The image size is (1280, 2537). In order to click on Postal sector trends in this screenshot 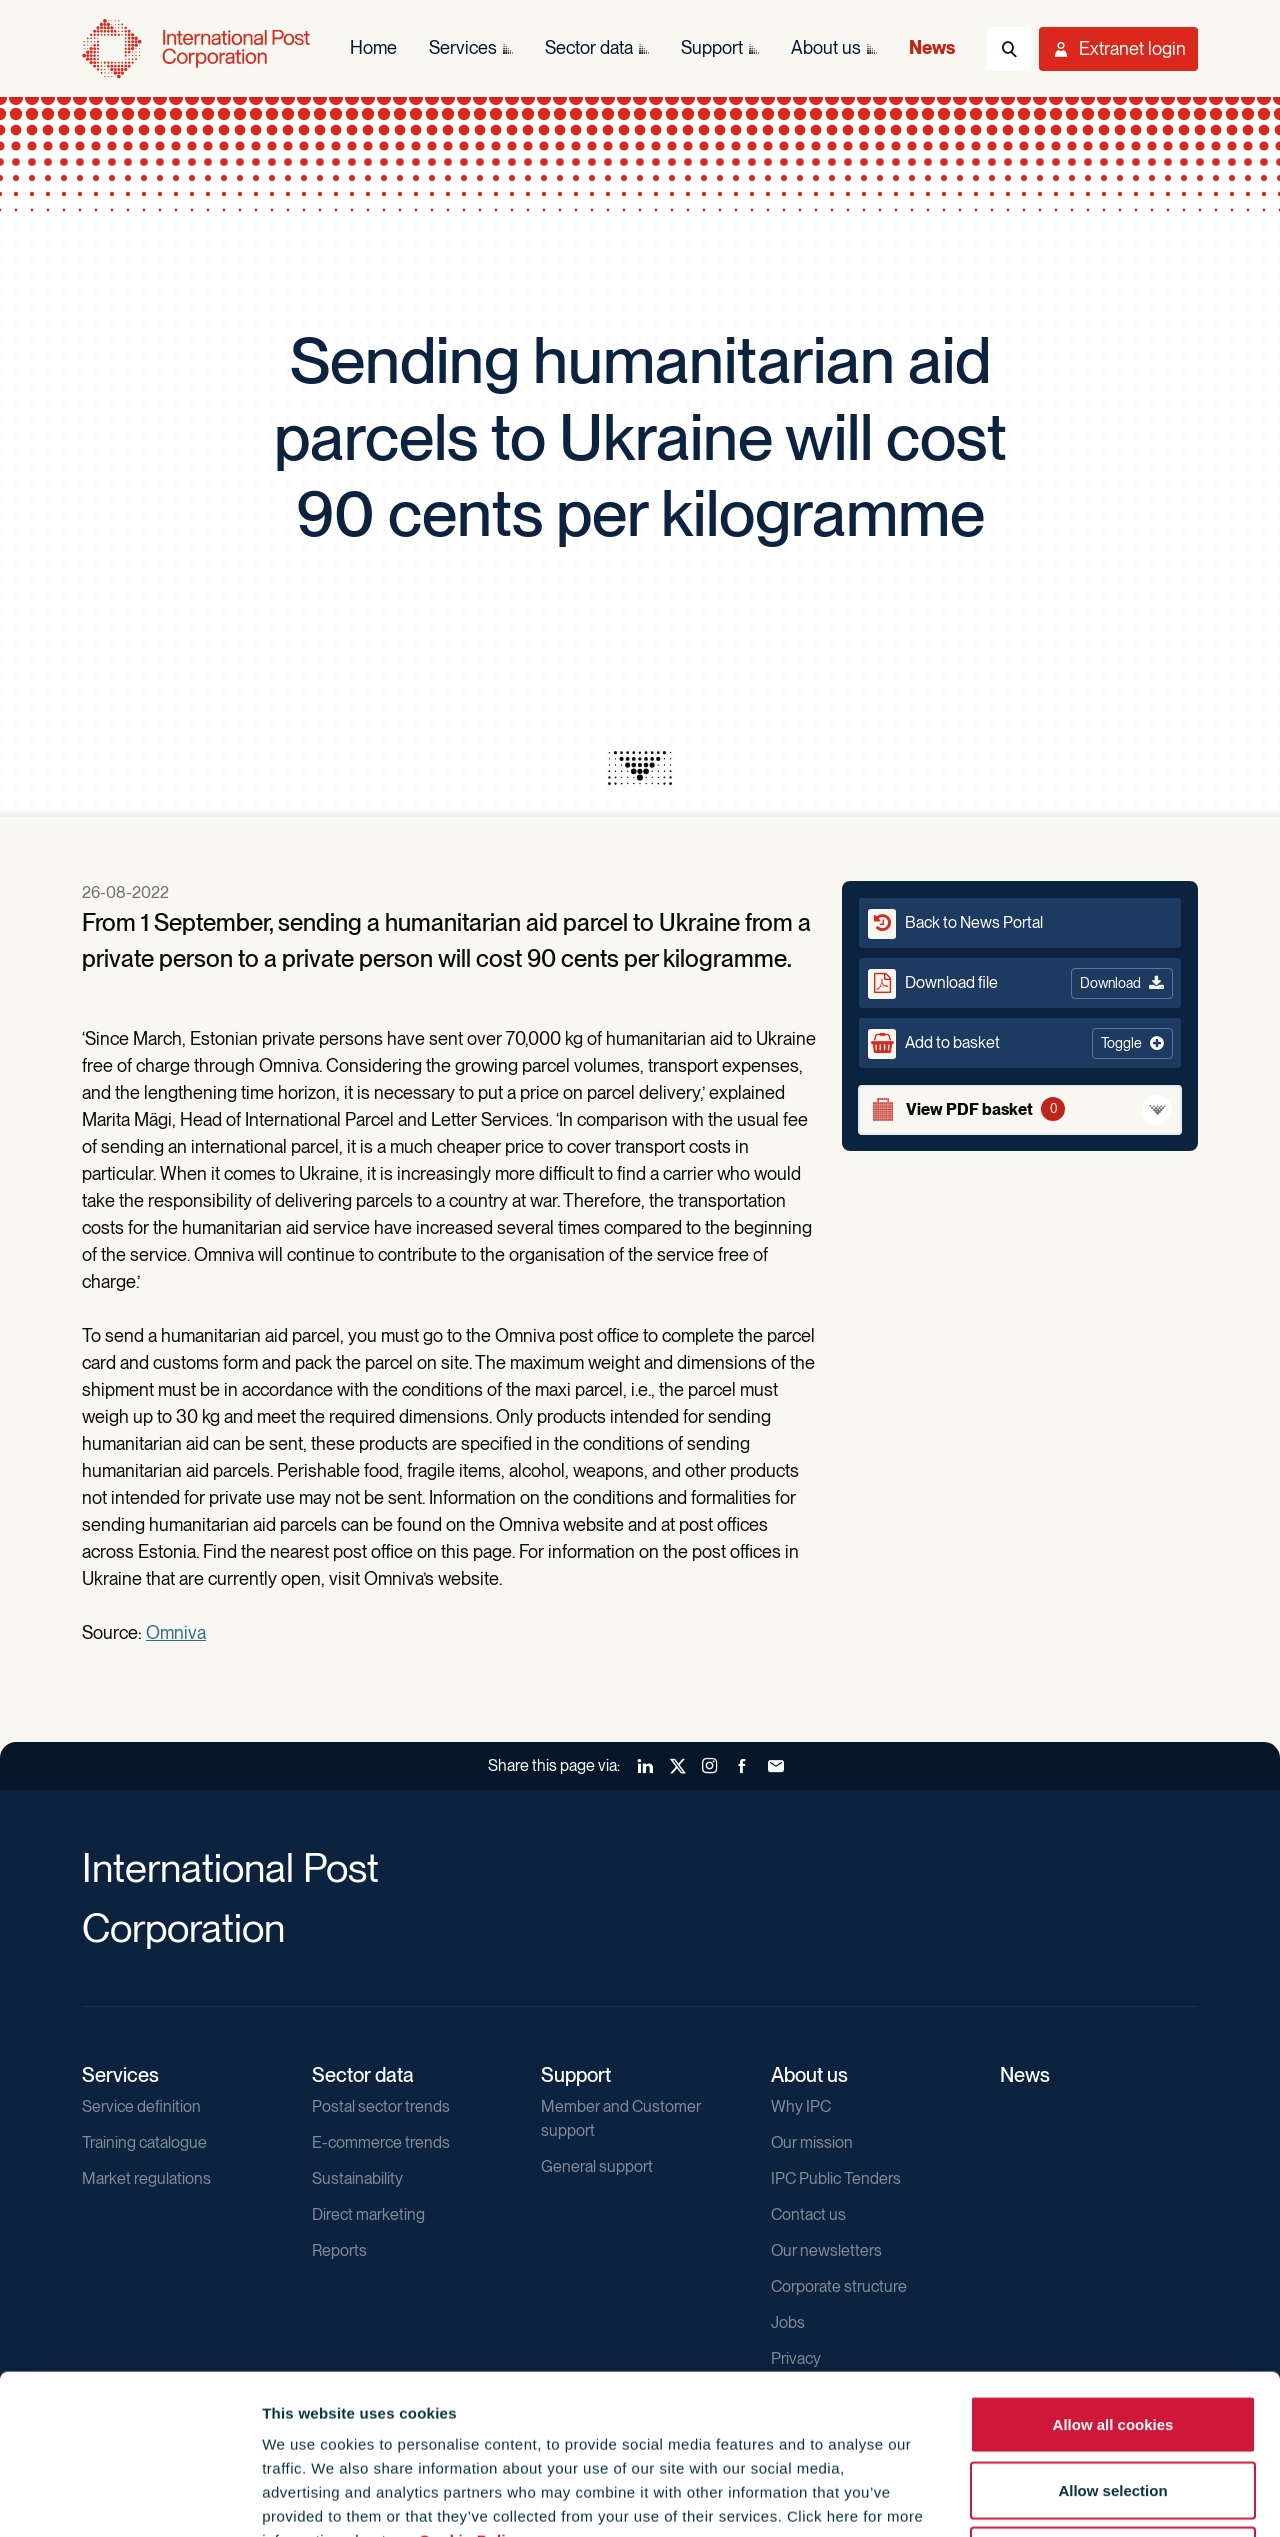, I will do `click(381, 2106)`.